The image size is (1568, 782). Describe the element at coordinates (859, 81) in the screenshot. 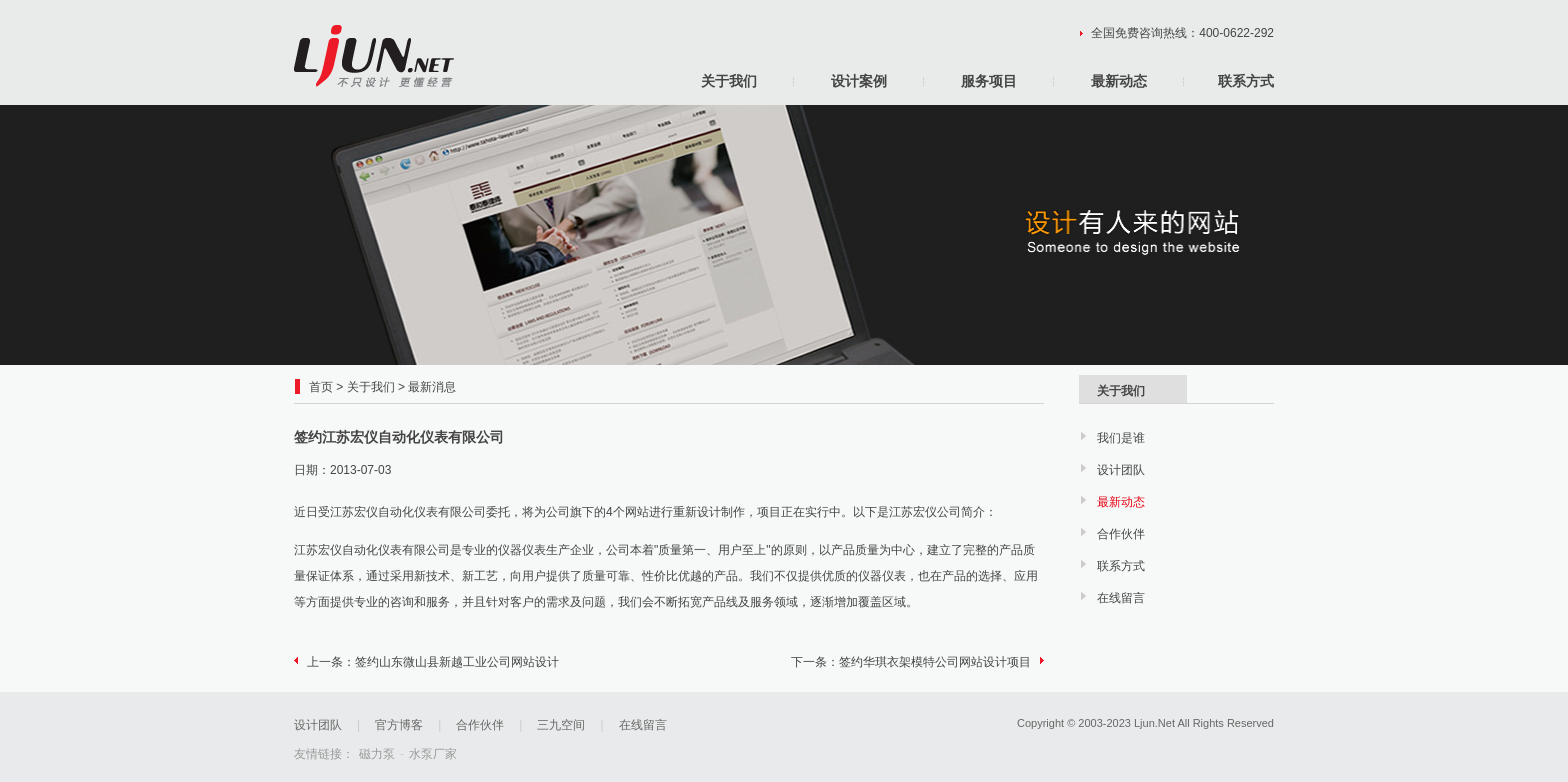

I see `设计案例` at that location.